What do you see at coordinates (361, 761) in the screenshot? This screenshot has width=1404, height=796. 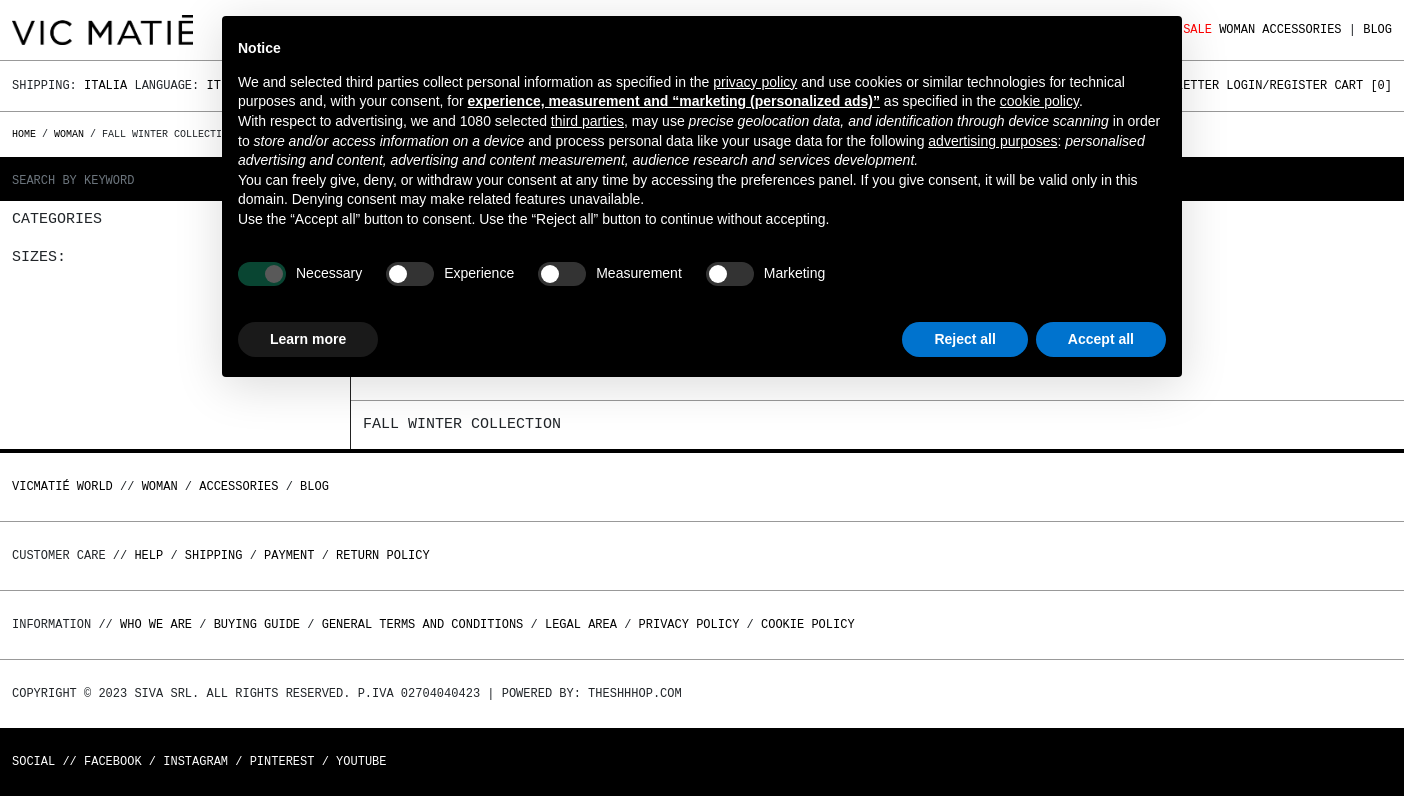 I see `Youtube` at bounding box center [361, 761].